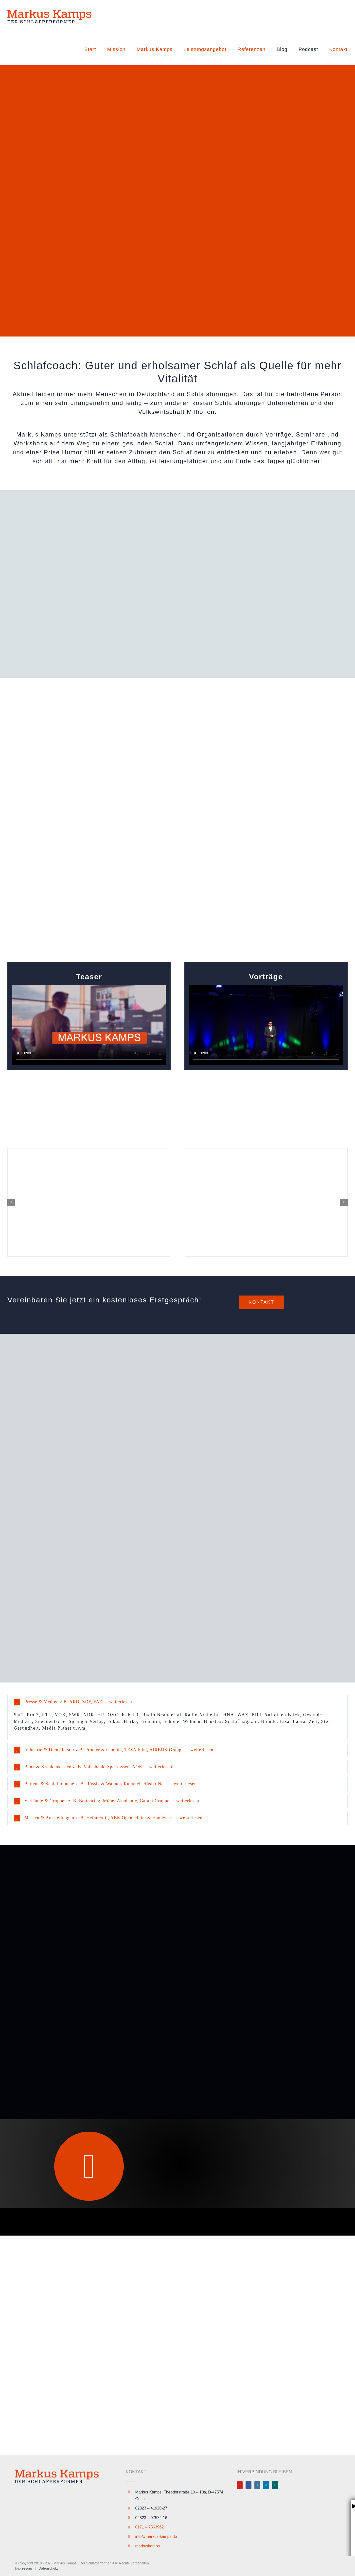 Image resolution: width=355 pixels, height=2576 pixels. What do you see at coordinates (89, 2166) in the screenshot?
I see `[Link to https://www.schlafkampagne.de/sleep-and-perform-podcast/]` at bounding box center [89, 2166].